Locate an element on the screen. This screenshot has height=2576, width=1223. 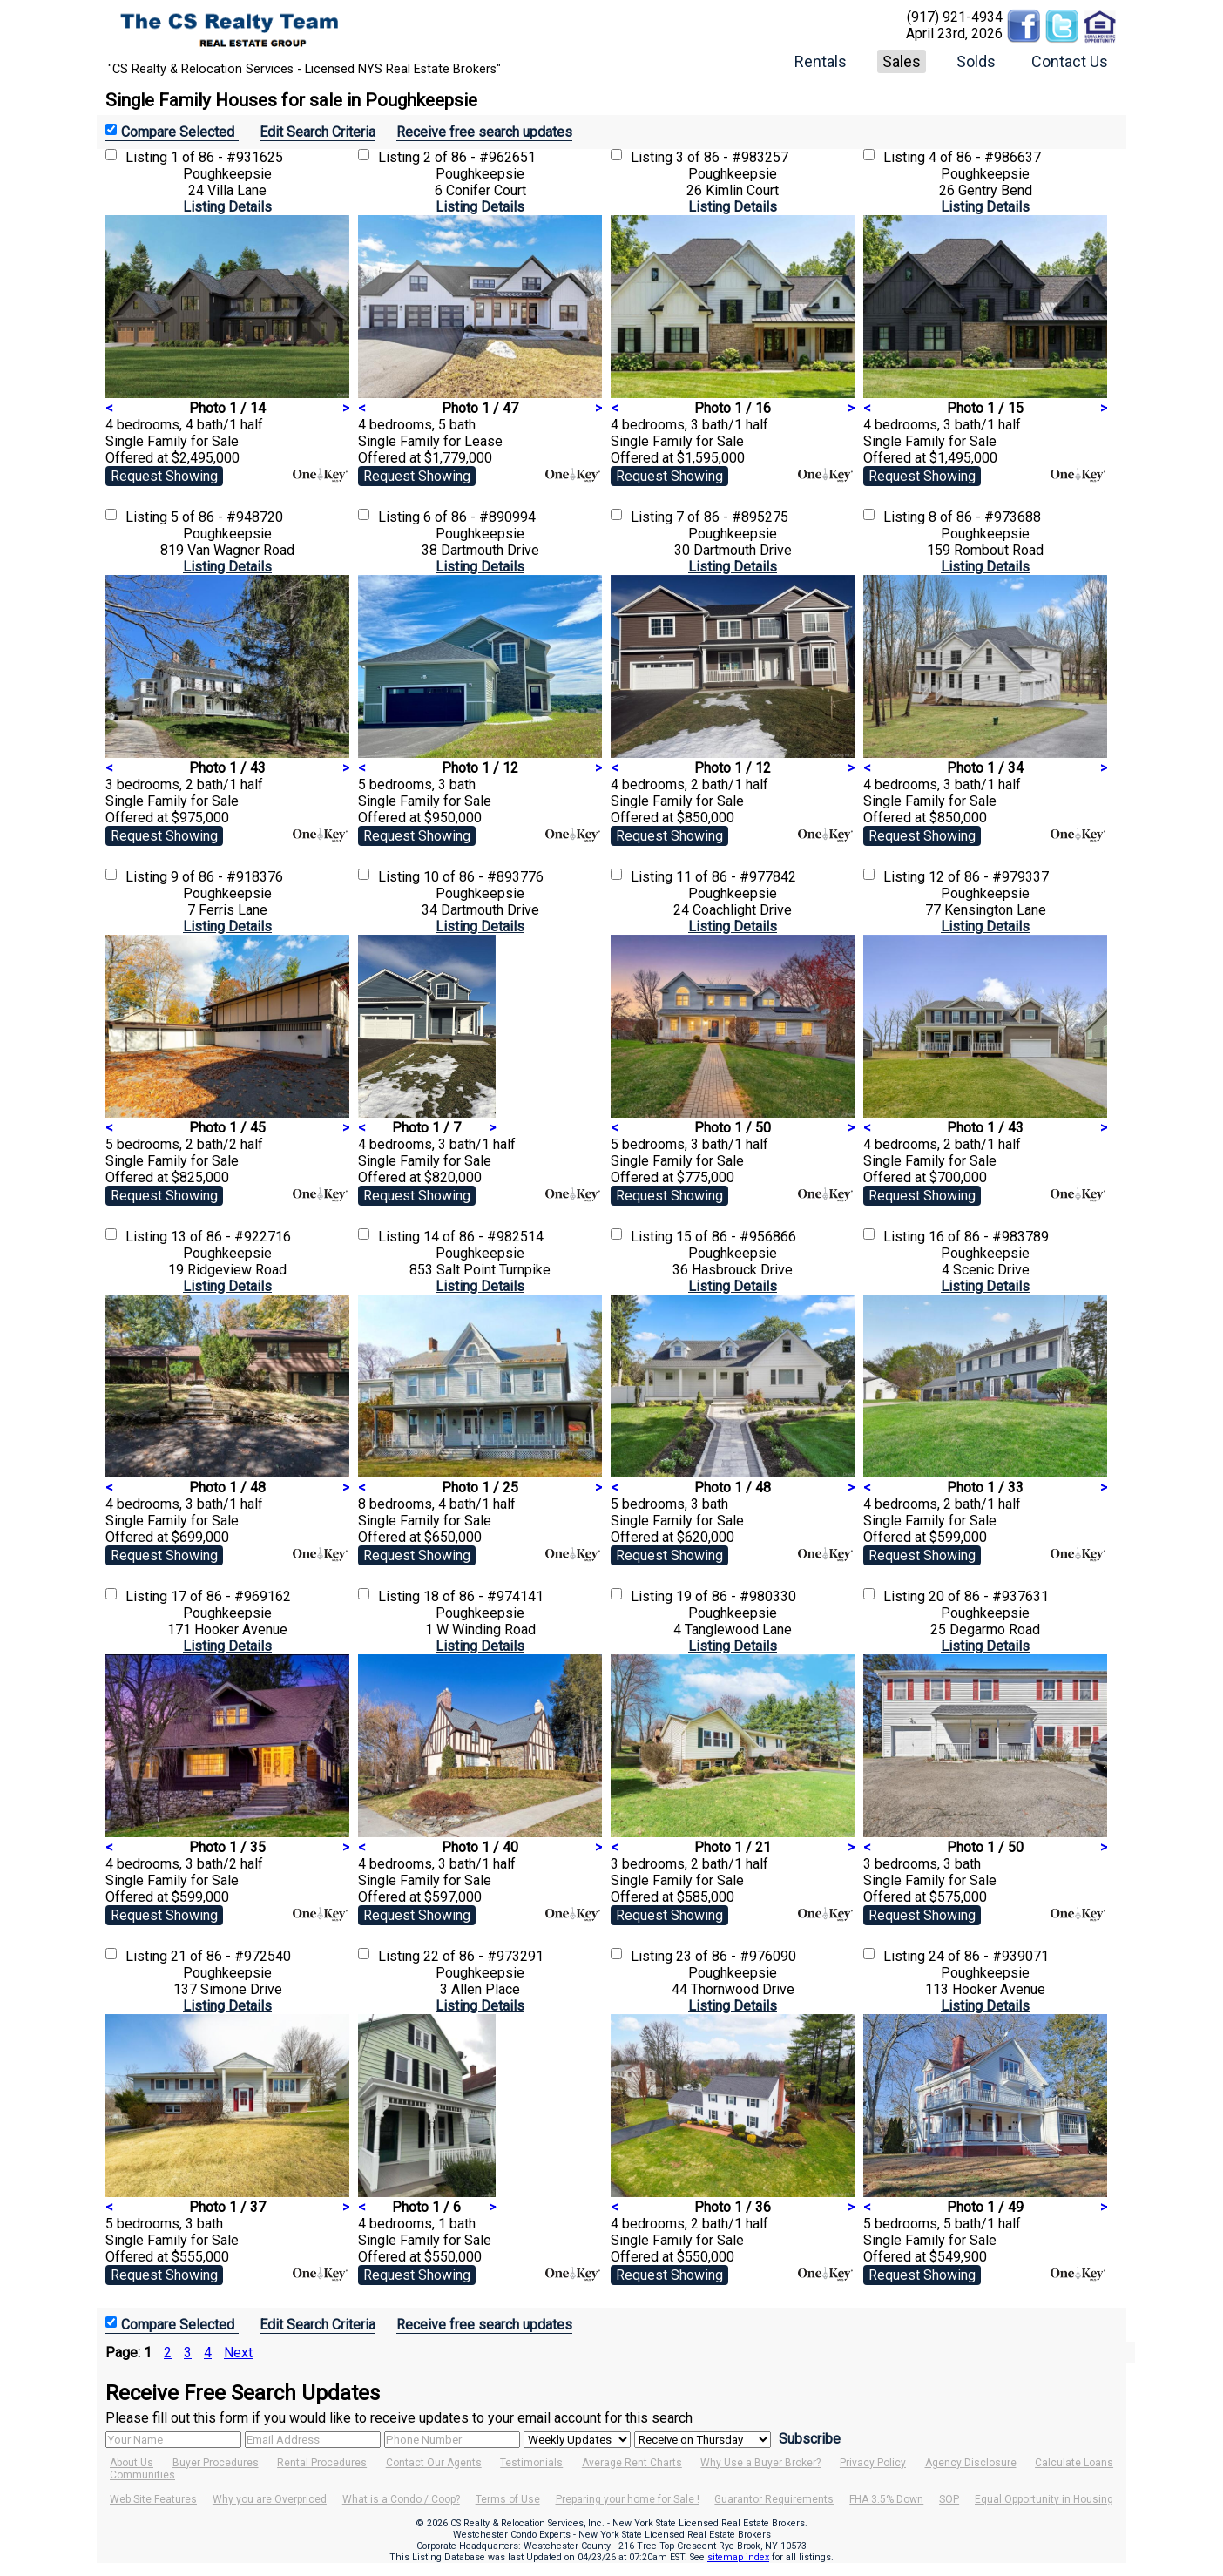
What is a Condo / Coop? is located at coordinates (401, 2499).